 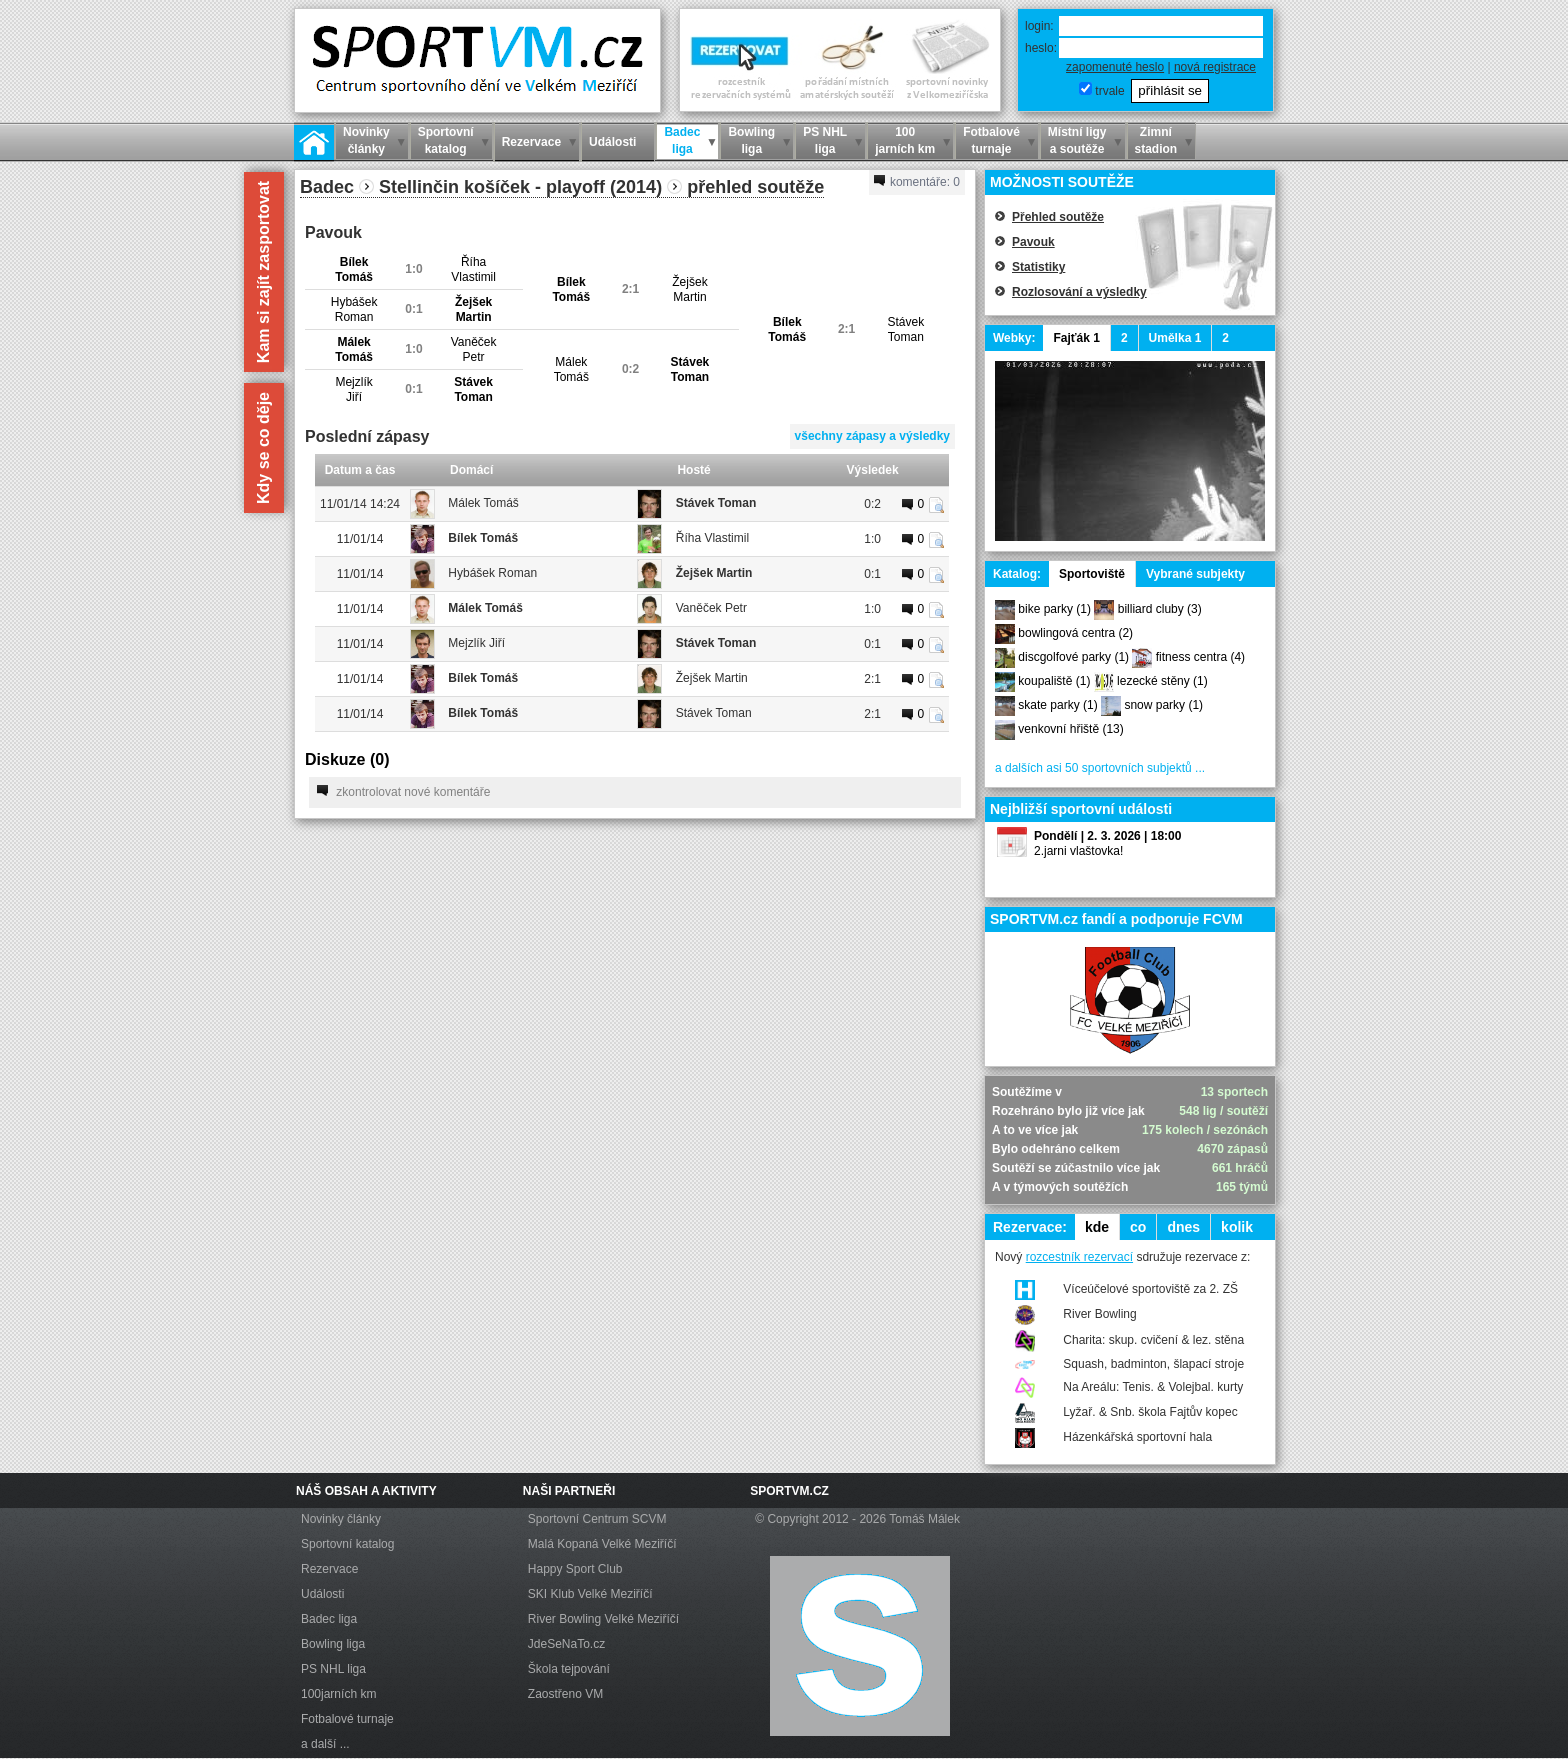 What do you see at coordinates (353, 389) in the screenshot?
I see `MejzlíkJiří` at bounding box center [353, 389].